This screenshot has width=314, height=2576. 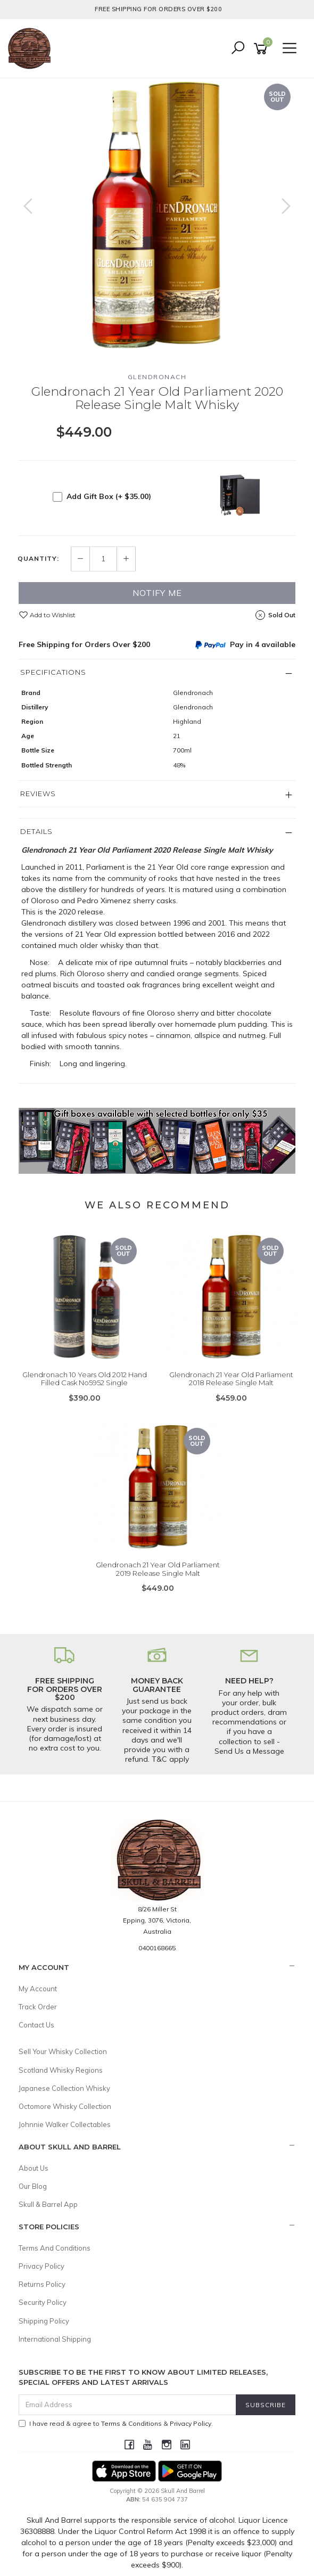 I want to click on [option], so click(x=157, y=216).